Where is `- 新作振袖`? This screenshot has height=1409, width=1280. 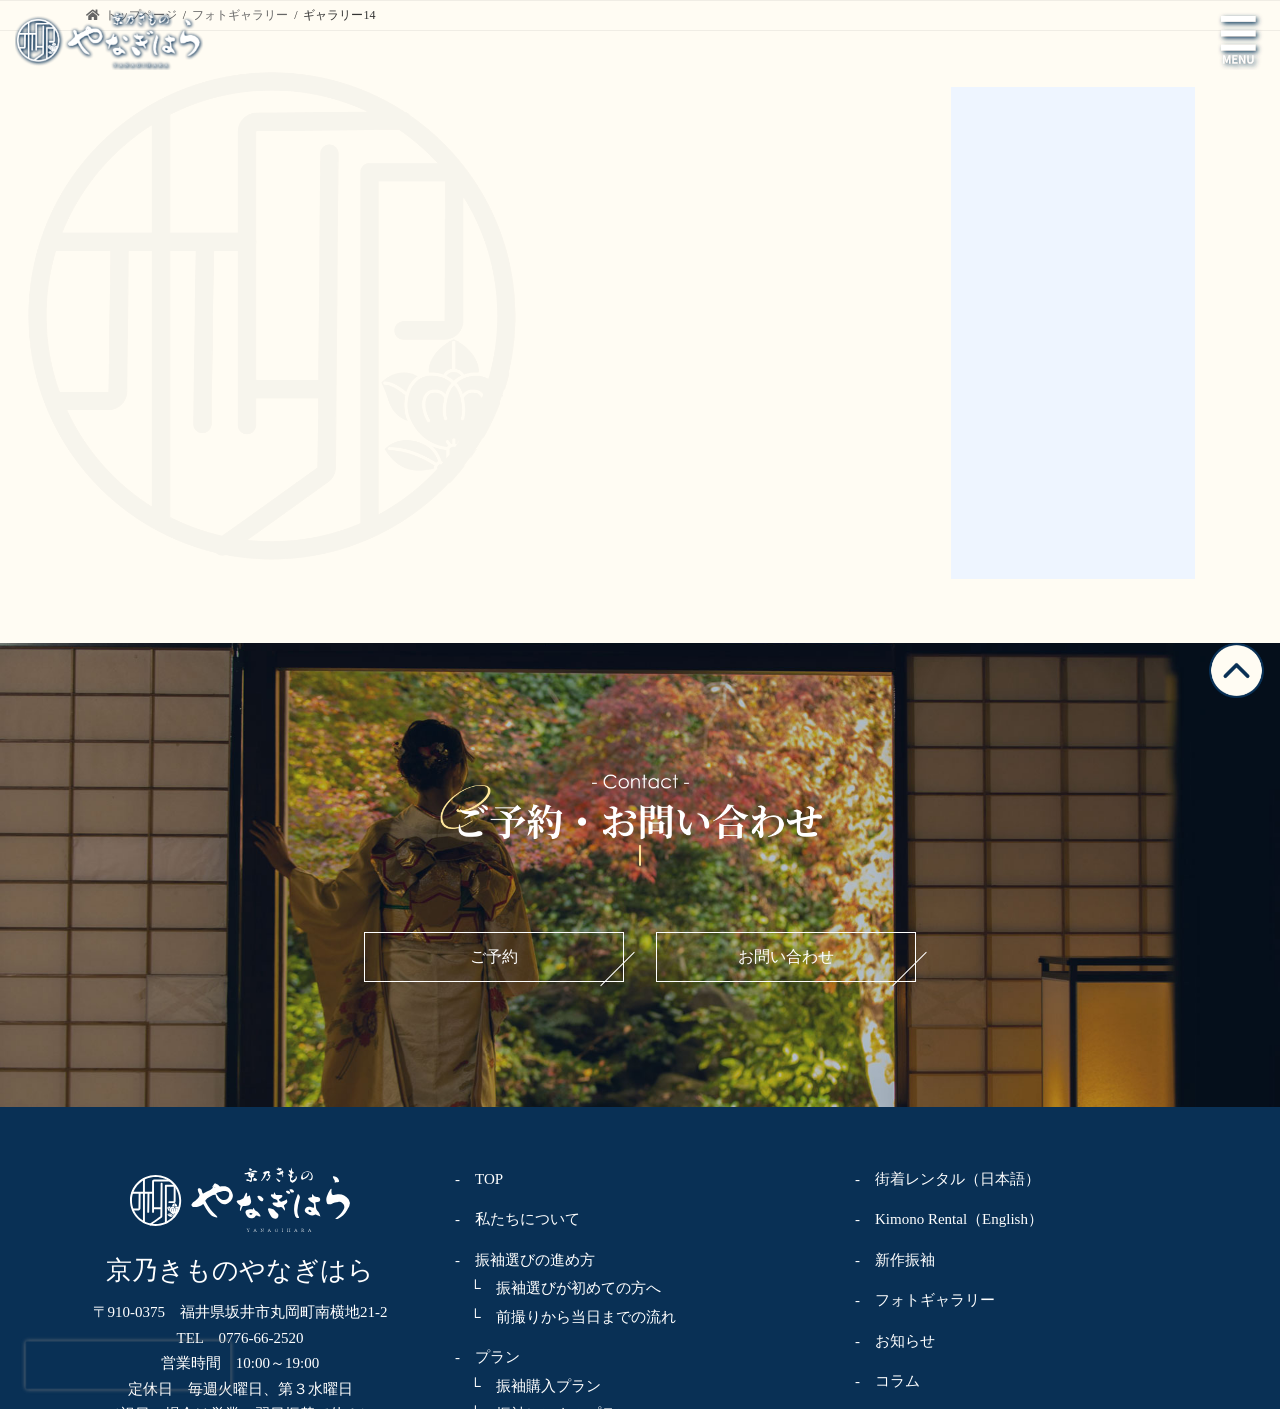
- 新作振袖 is located at coordinates (895, 955).